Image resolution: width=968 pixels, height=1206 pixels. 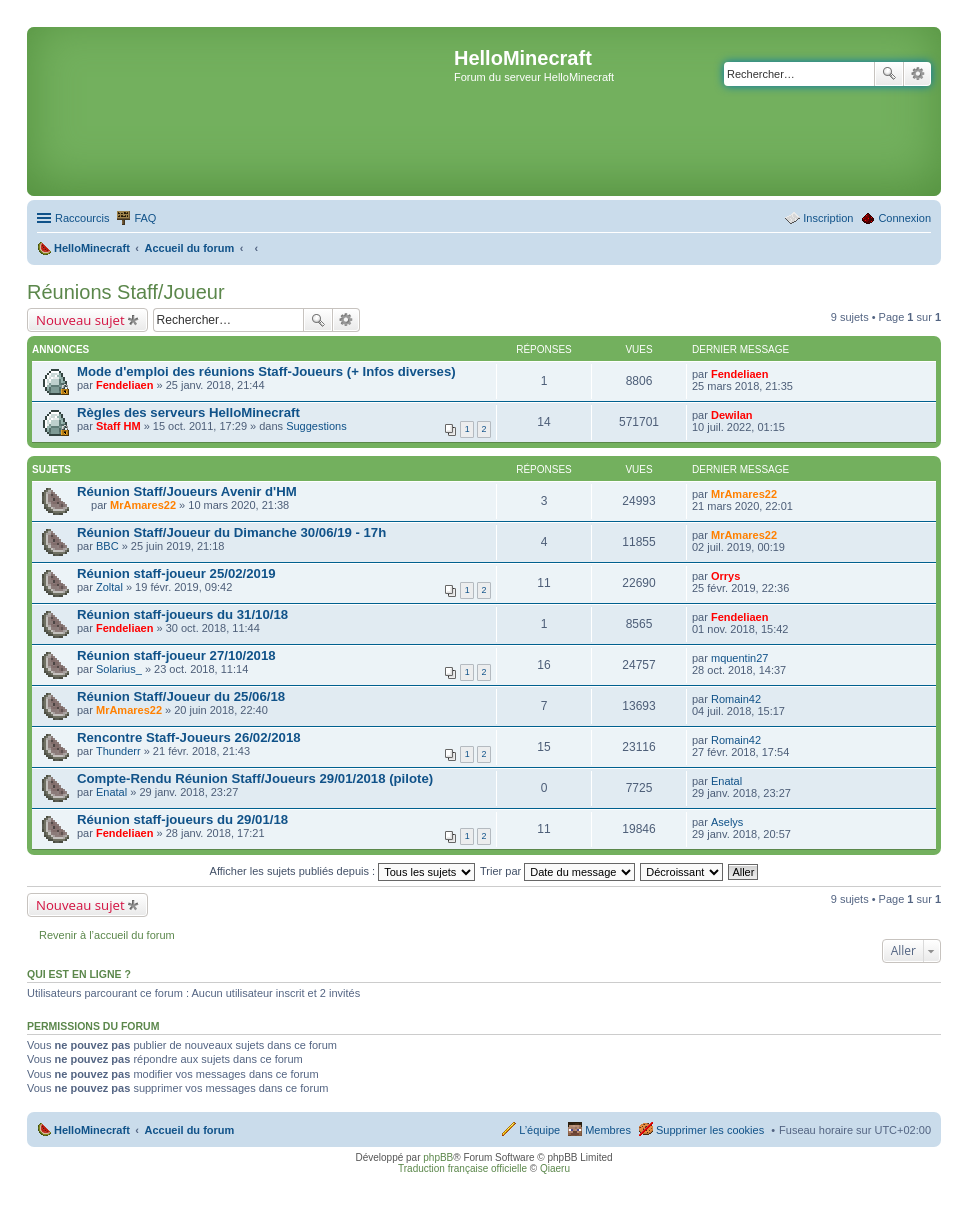 I want to click on Enatal, so click(x=111, y=792).